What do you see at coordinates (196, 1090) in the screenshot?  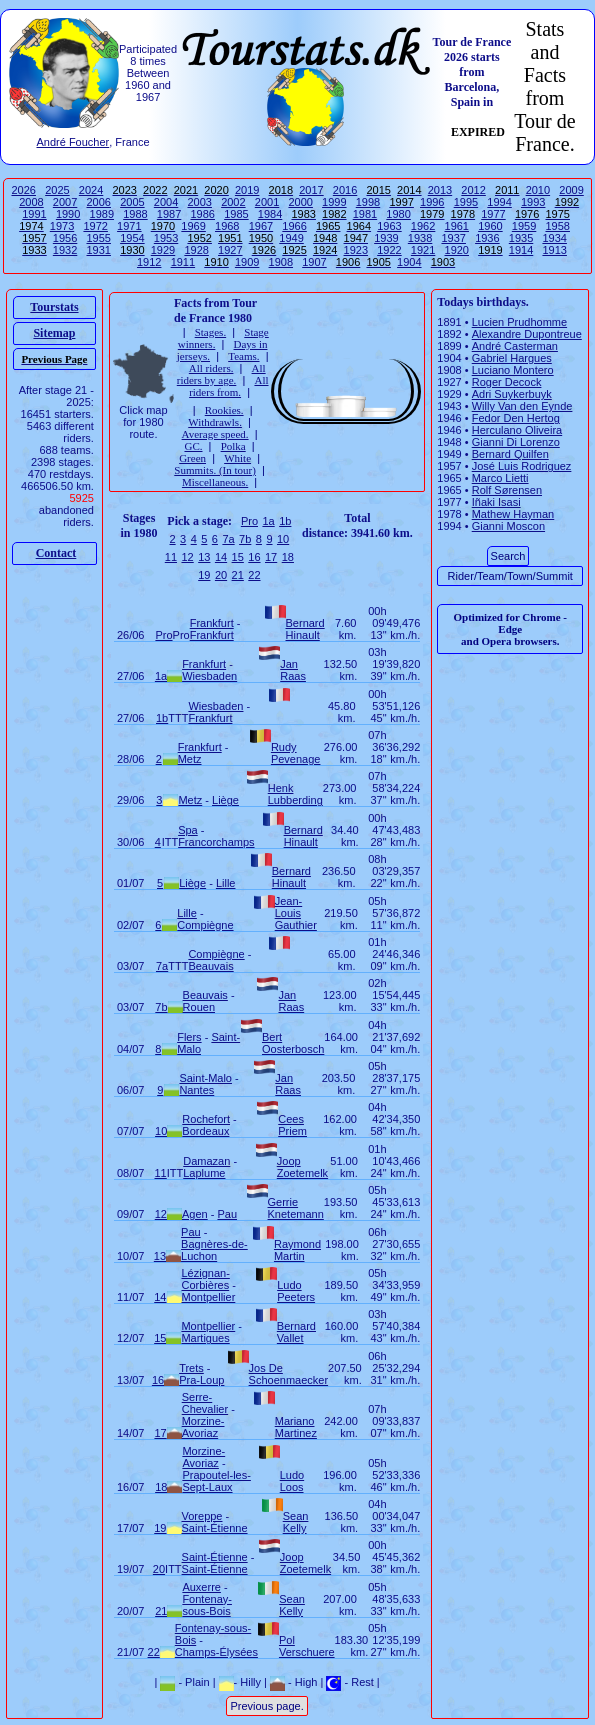 I see `Nantes` at bounding box center [196, 1090].